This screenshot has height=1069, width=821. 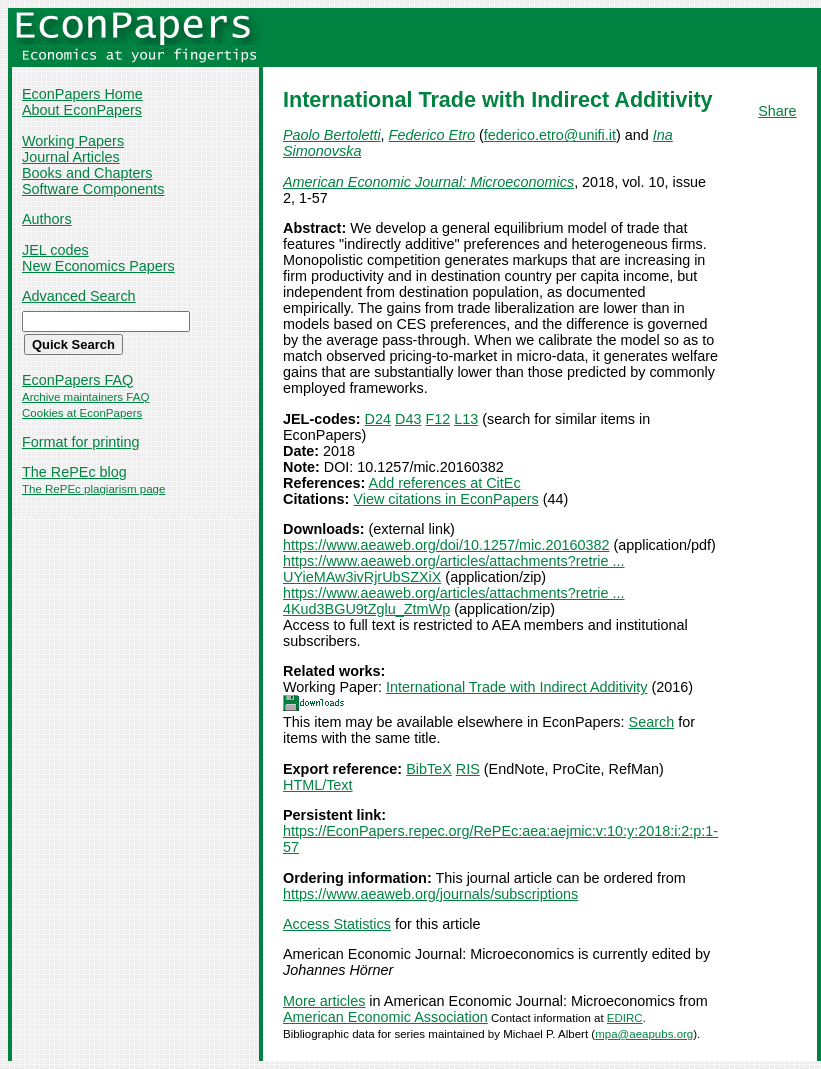 What do you see at coordinates (332, 135) in the screenshot?
I see `Paolo Bertoletti` at bounding box center [332, 135].